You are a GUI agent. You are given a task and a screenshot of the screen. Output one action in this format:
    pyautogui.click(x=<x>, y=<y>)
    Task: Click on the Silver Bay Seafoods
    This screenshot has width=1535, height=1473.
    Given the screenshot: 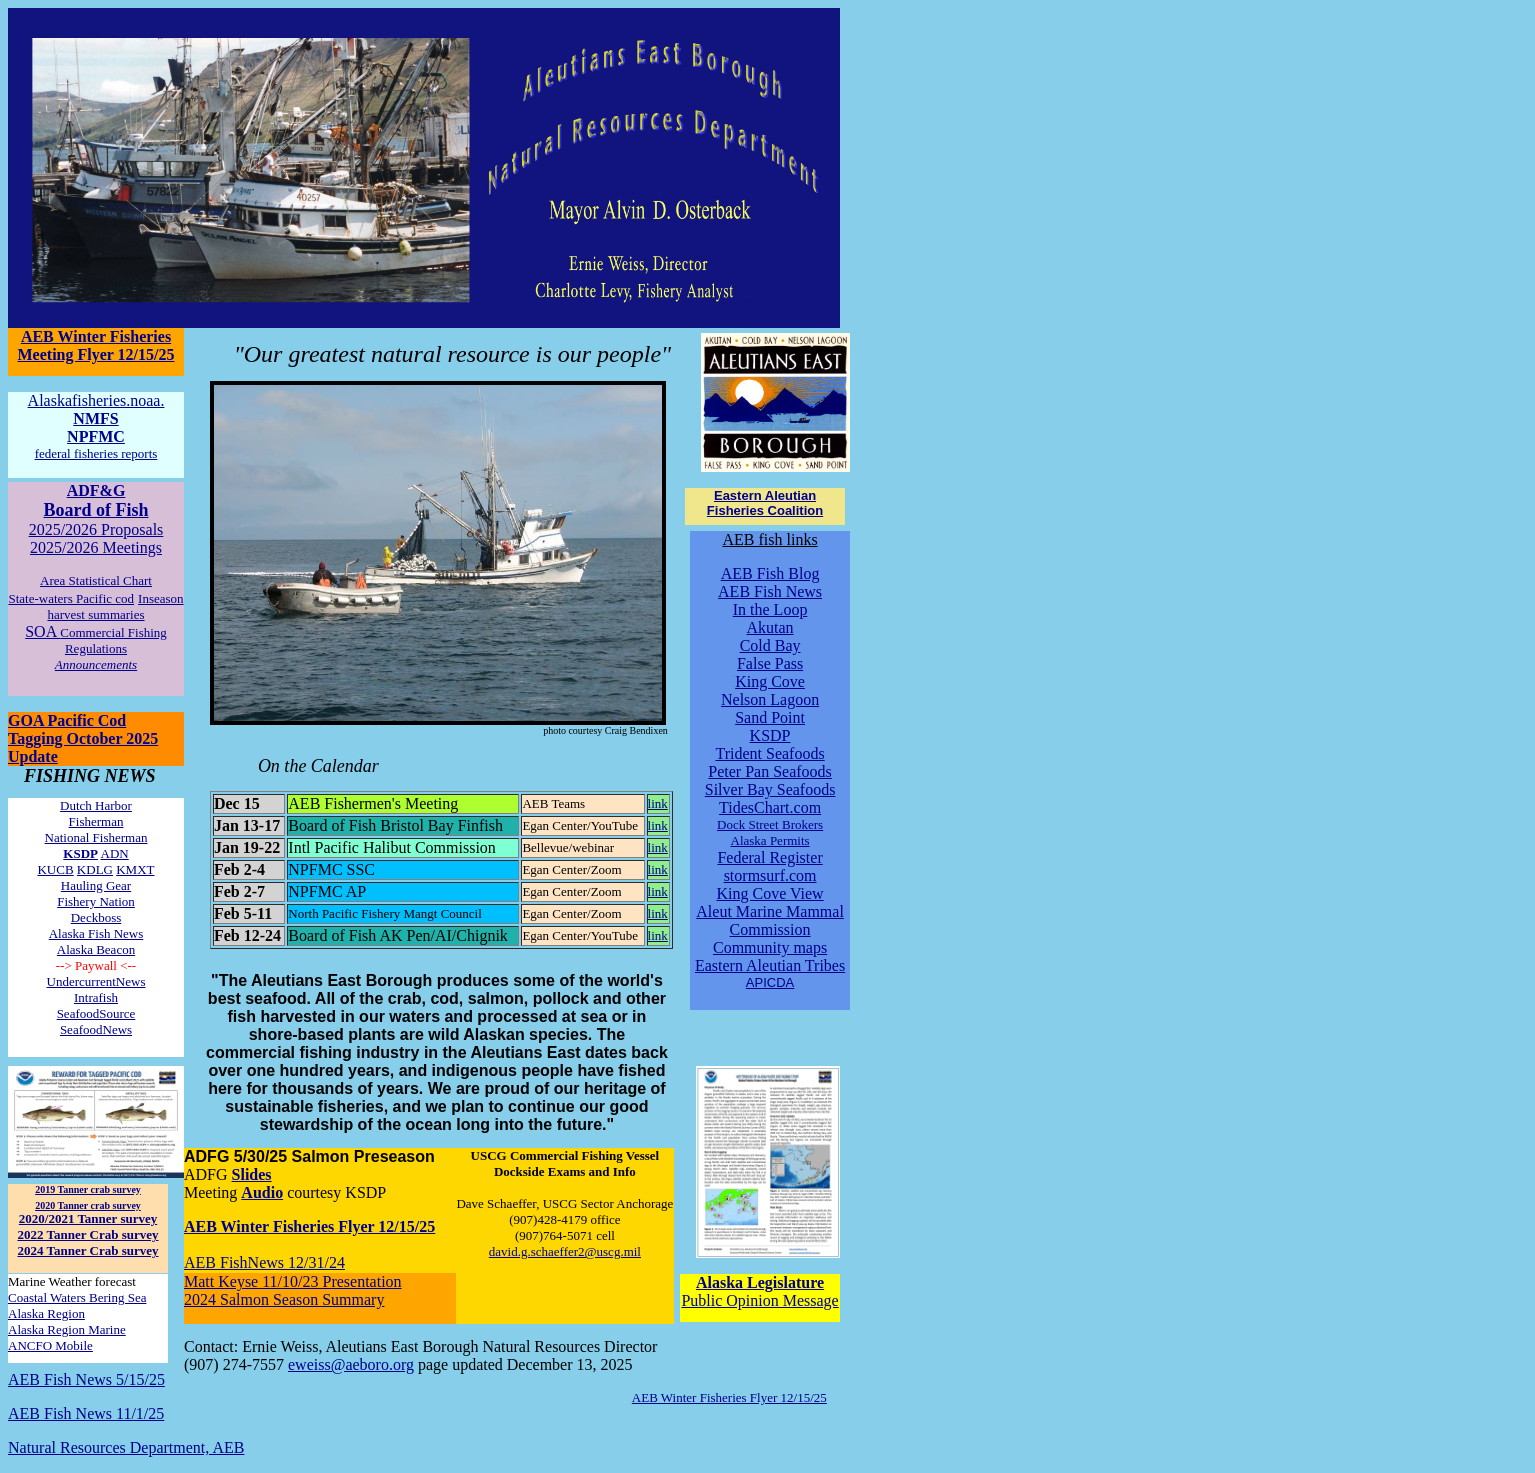 What is the action you would take?
    pyautogui.click(x=770, y=789)
    